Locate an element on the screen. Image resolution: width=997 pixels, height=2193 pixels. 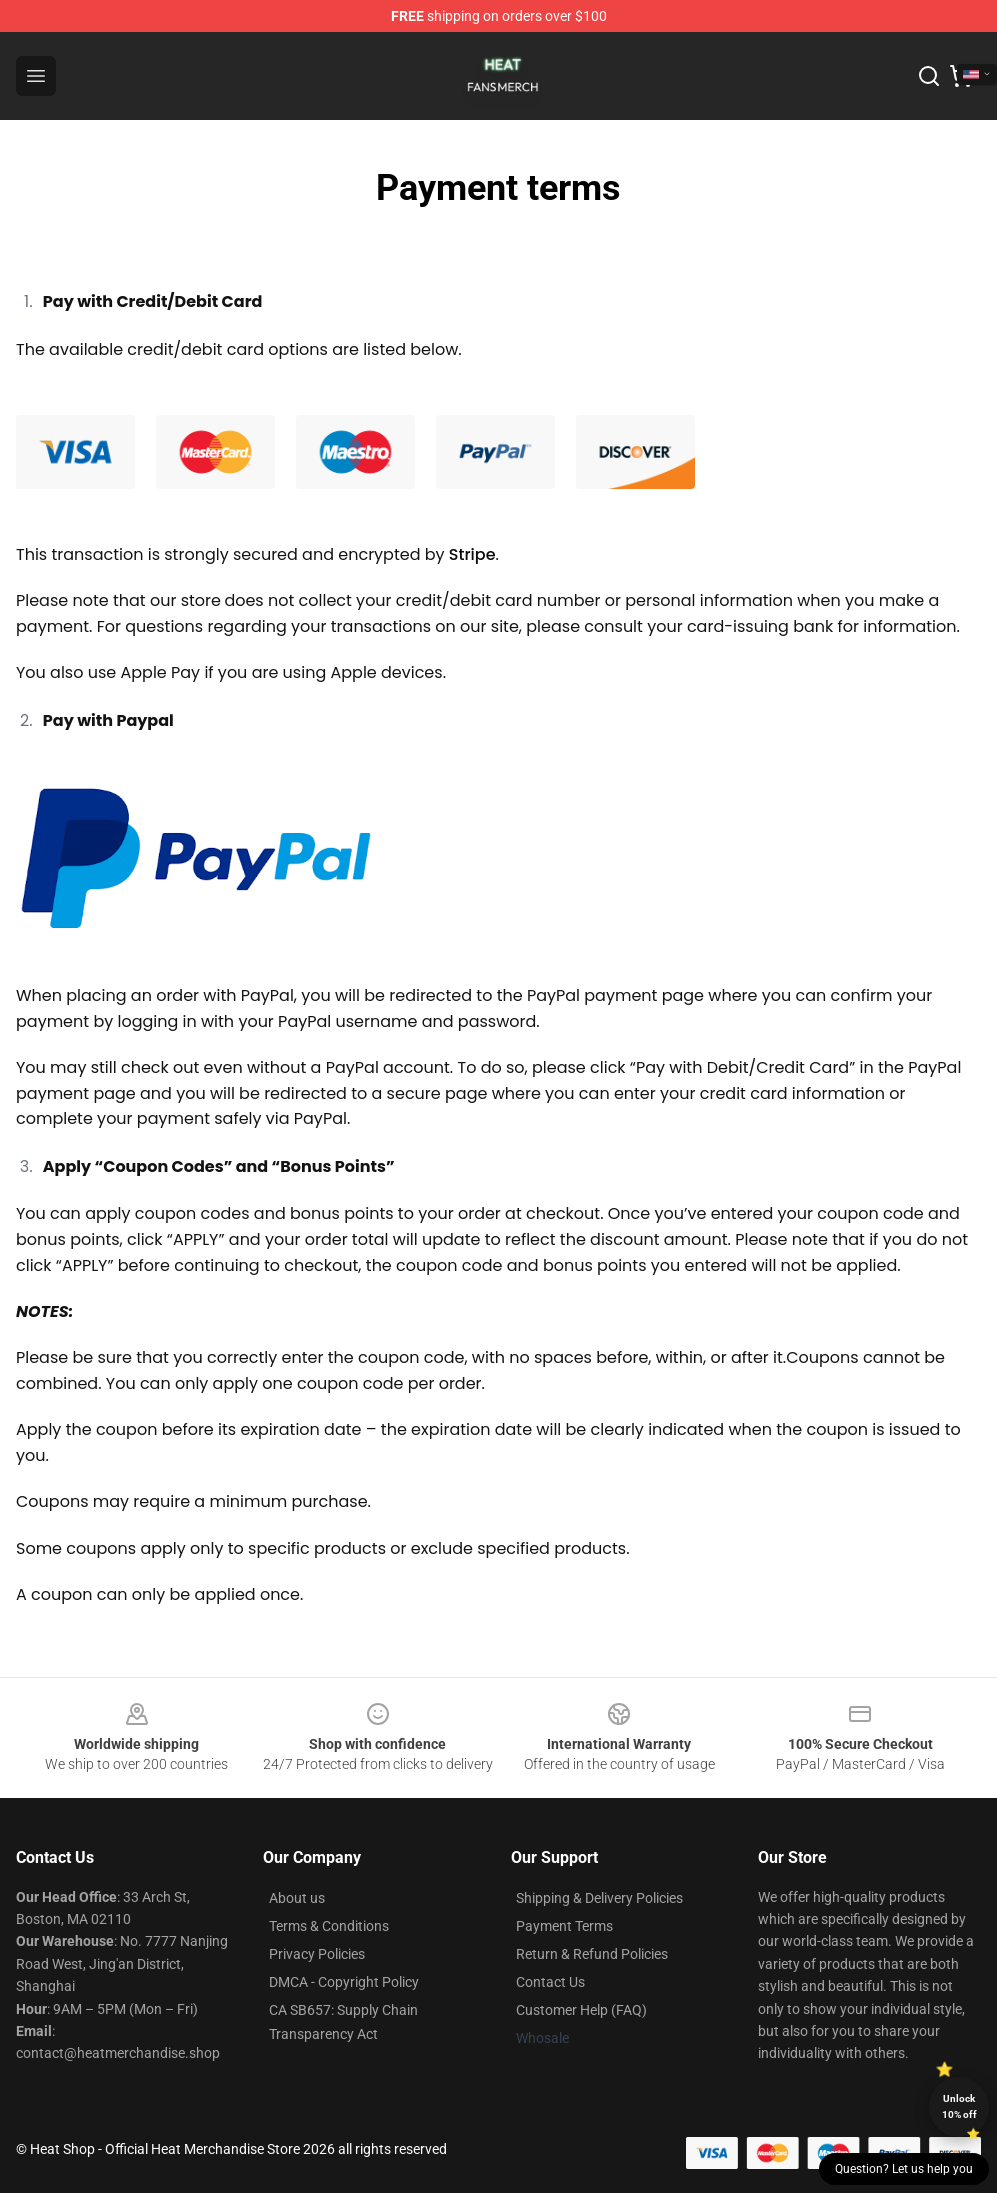
Shipping & Delivery Policies is located at coordinates (599, 1898).